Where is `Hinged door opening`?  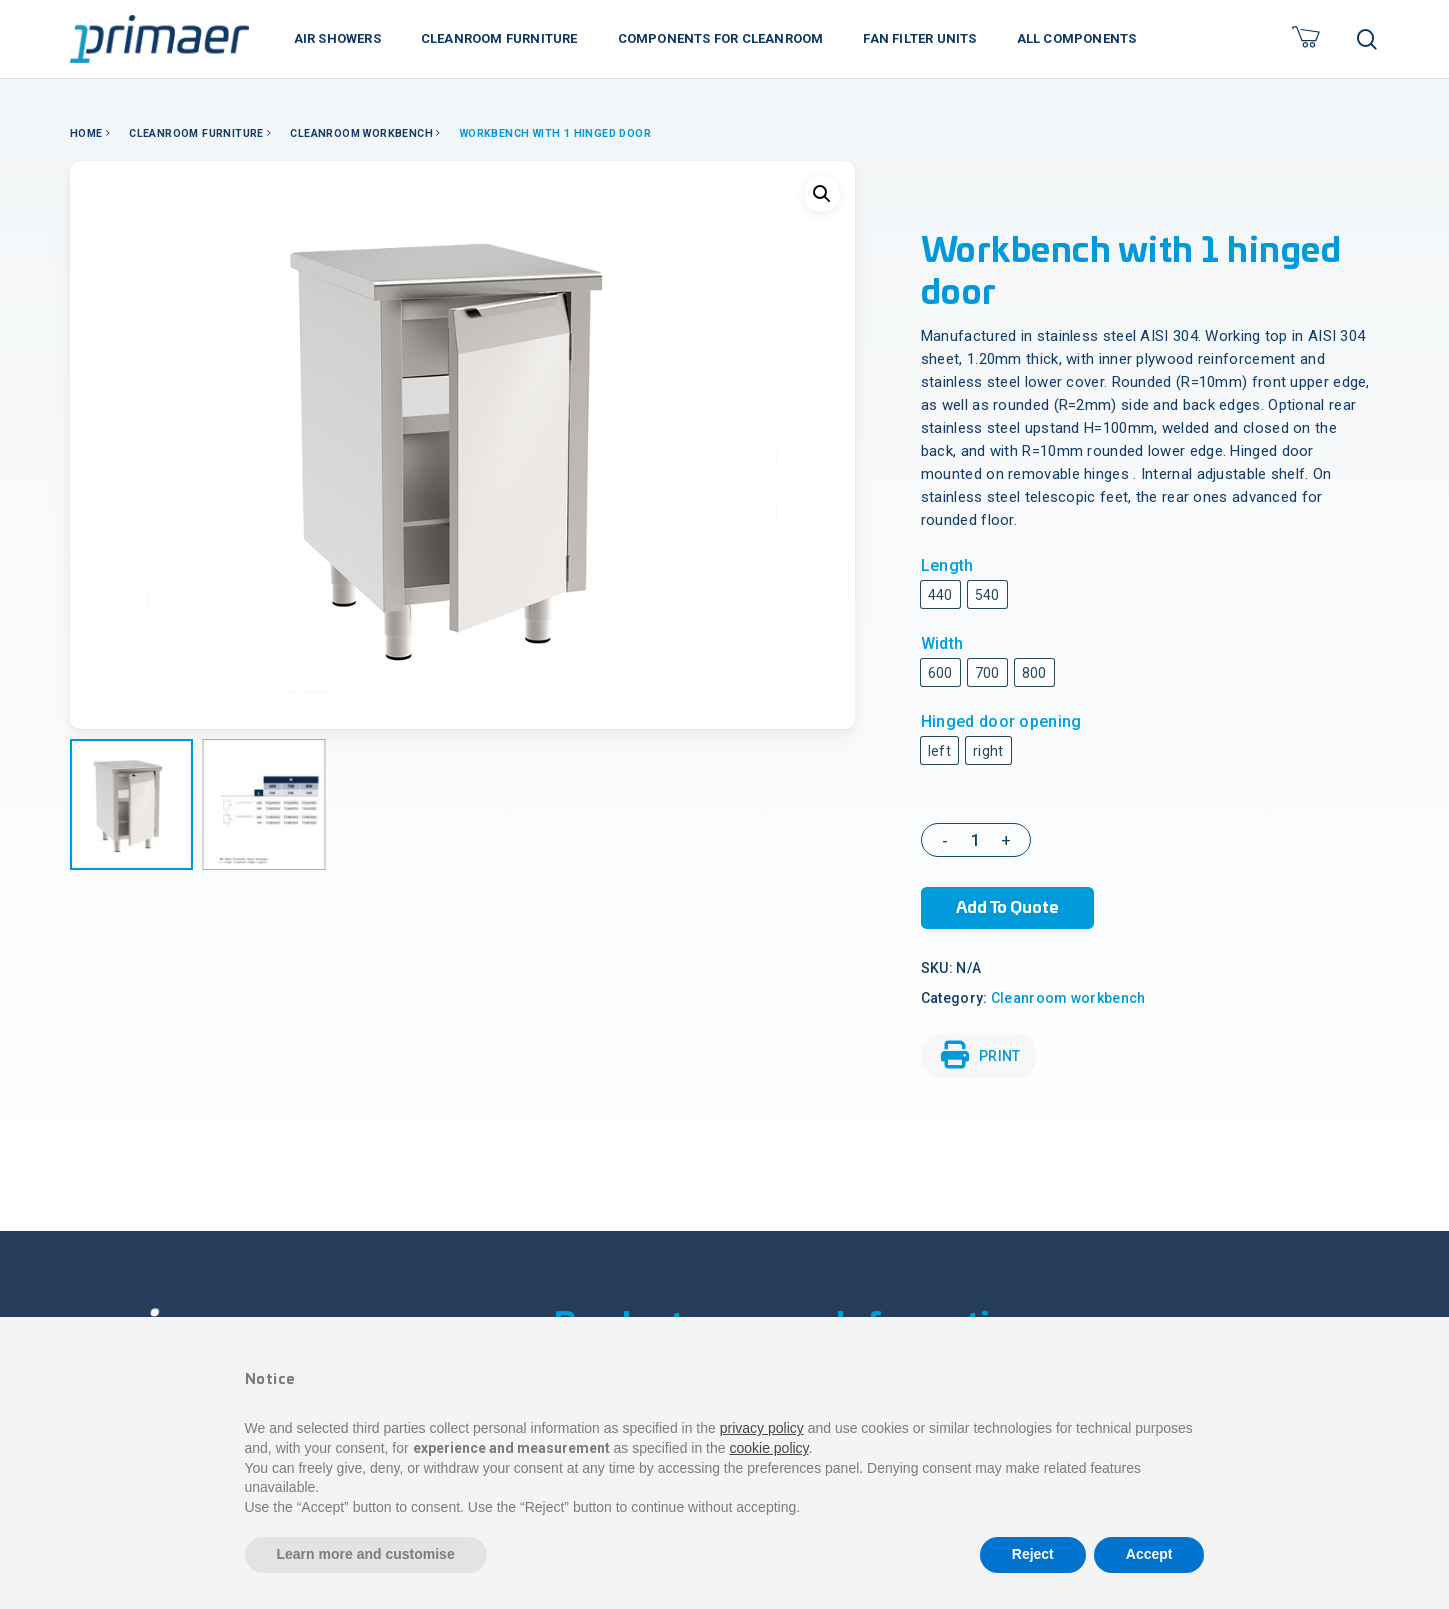 Hinged door opening is located at coordinates (1001, 721).